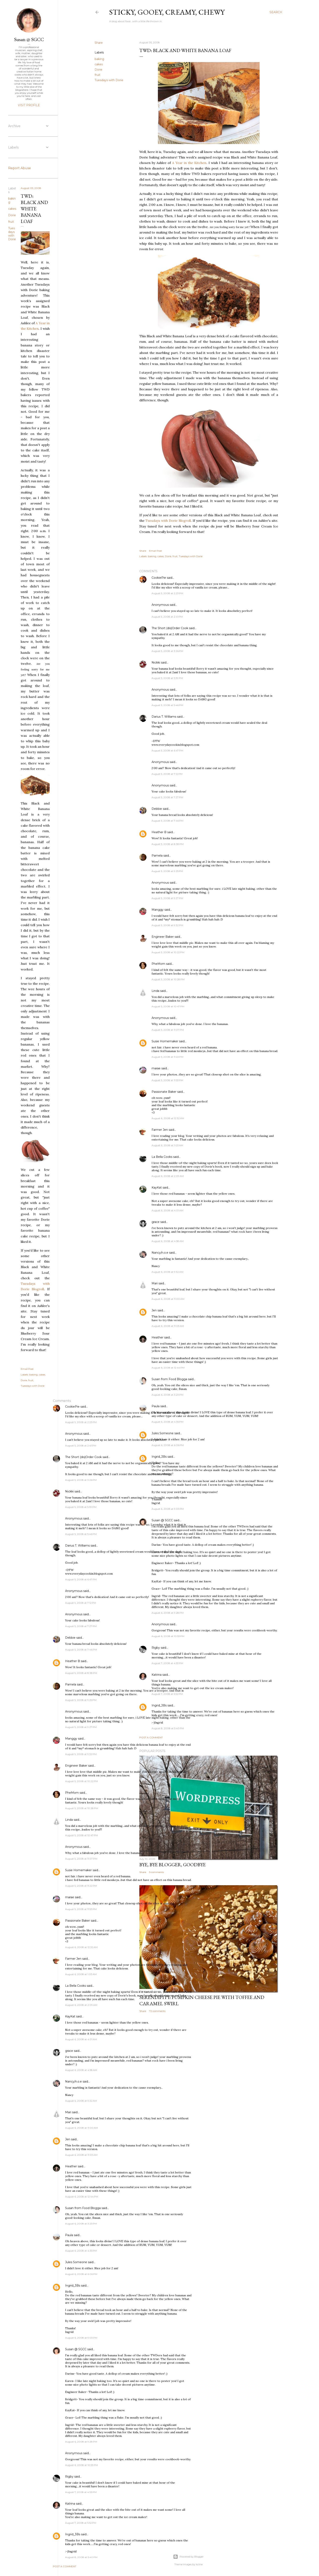 Image resolution: width=319 pixels, height=2576 pixels. Describe the element at coordinates (168, 1006) in the screenshot. I see `August 5, 2008 at 10:47 PM` at that location.